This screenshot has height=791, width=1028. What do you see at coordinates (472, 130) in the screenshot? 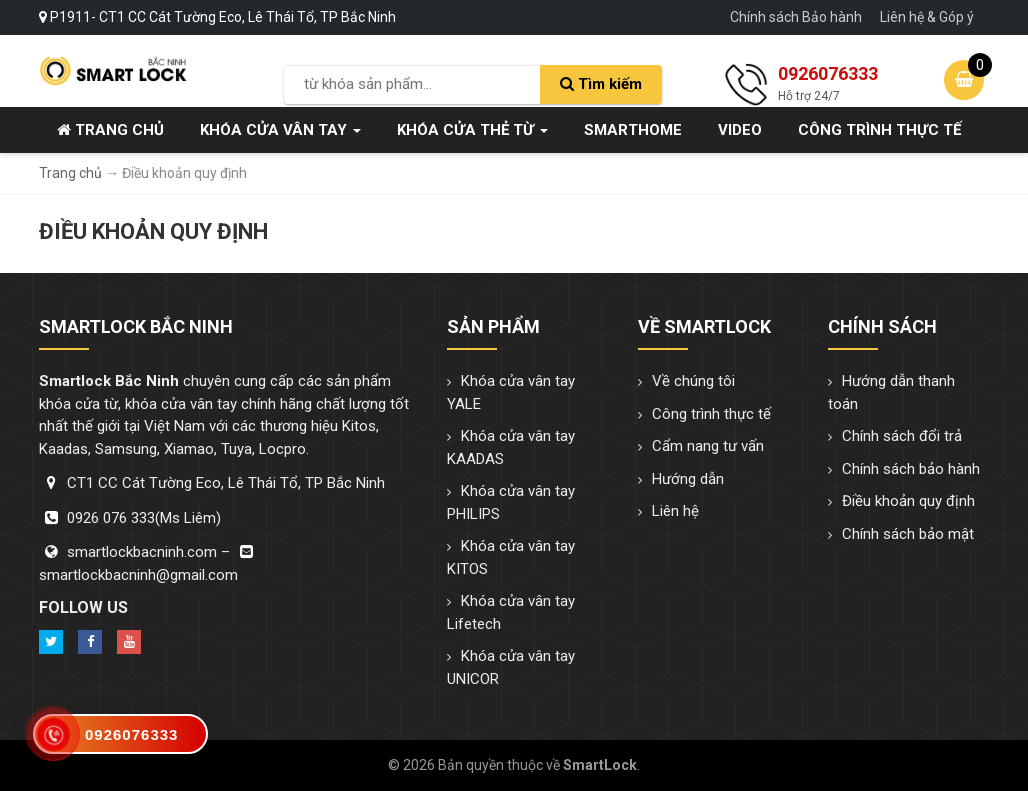
I see `Khóa cửa thẻ từ` at bounding box center [472, 130].